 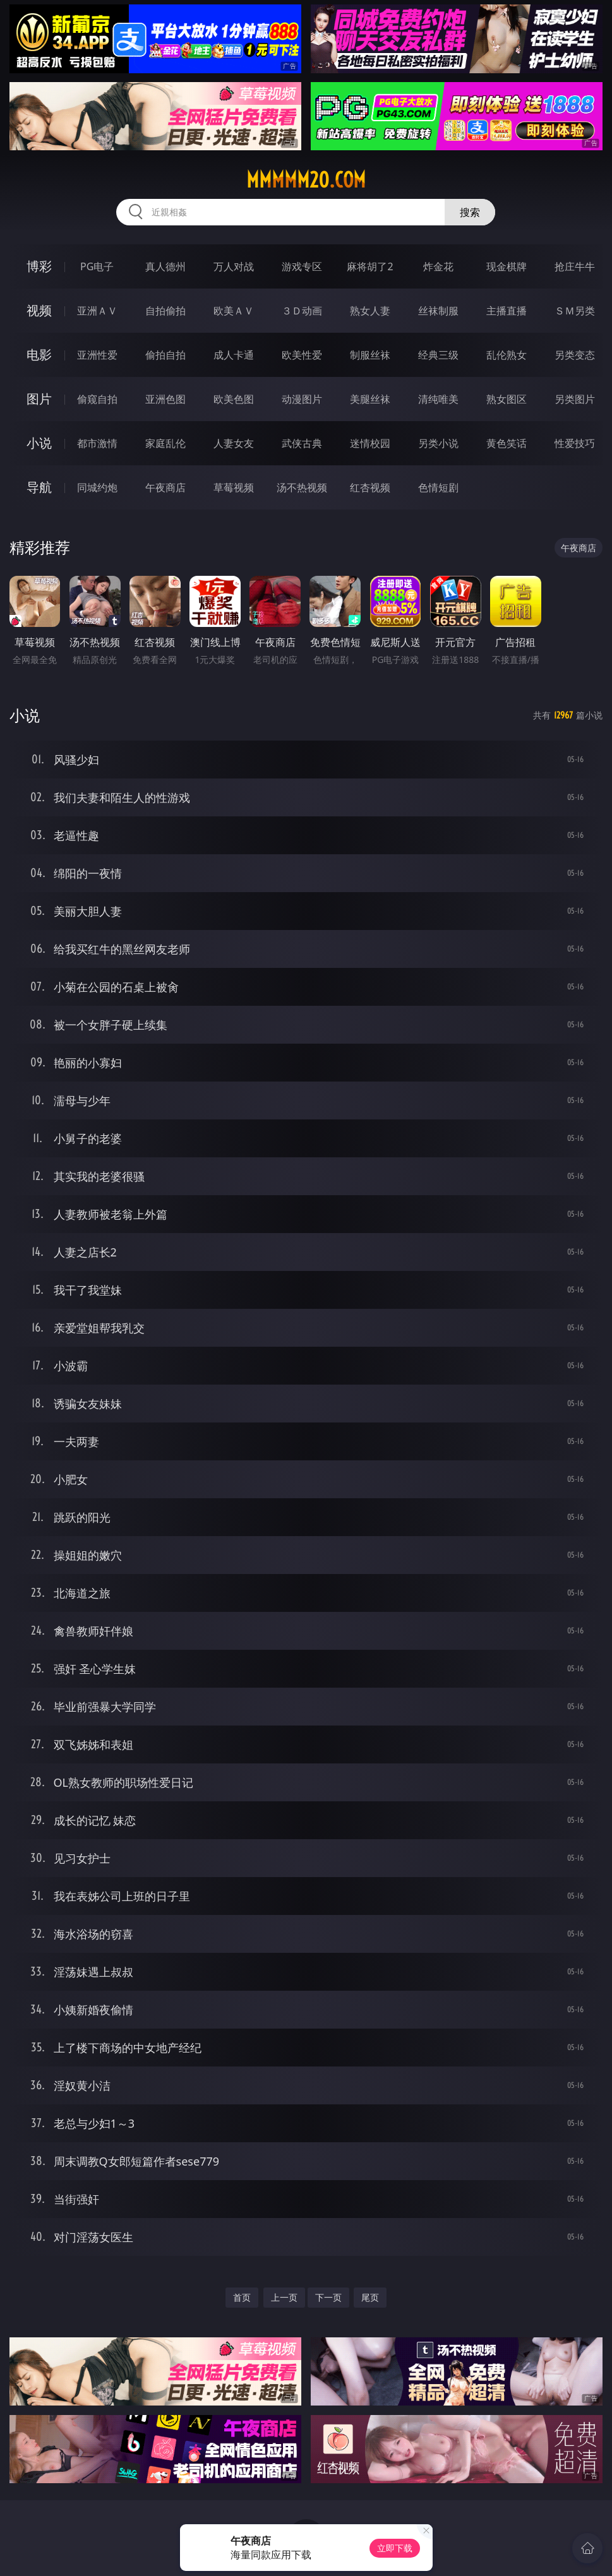 What do you see at coordinates (39, 266) in the screenshot?
I see `博彩` at bounding box center [39, 266].